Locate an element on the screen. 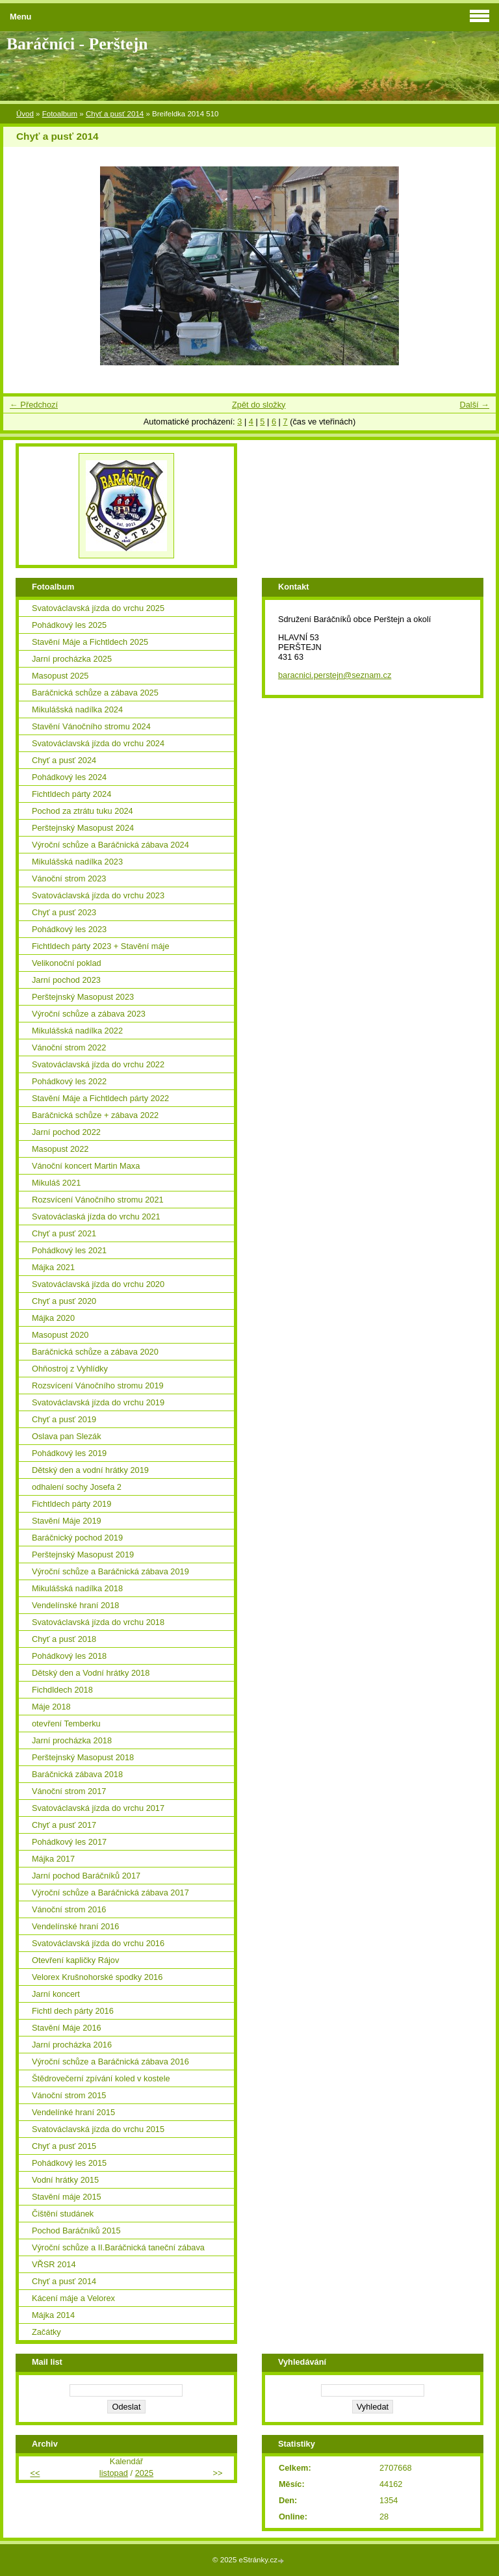 The width and height of the screenshot is (499, 2576). Stavění máje 2015 is located at coordinates (66, 2197).